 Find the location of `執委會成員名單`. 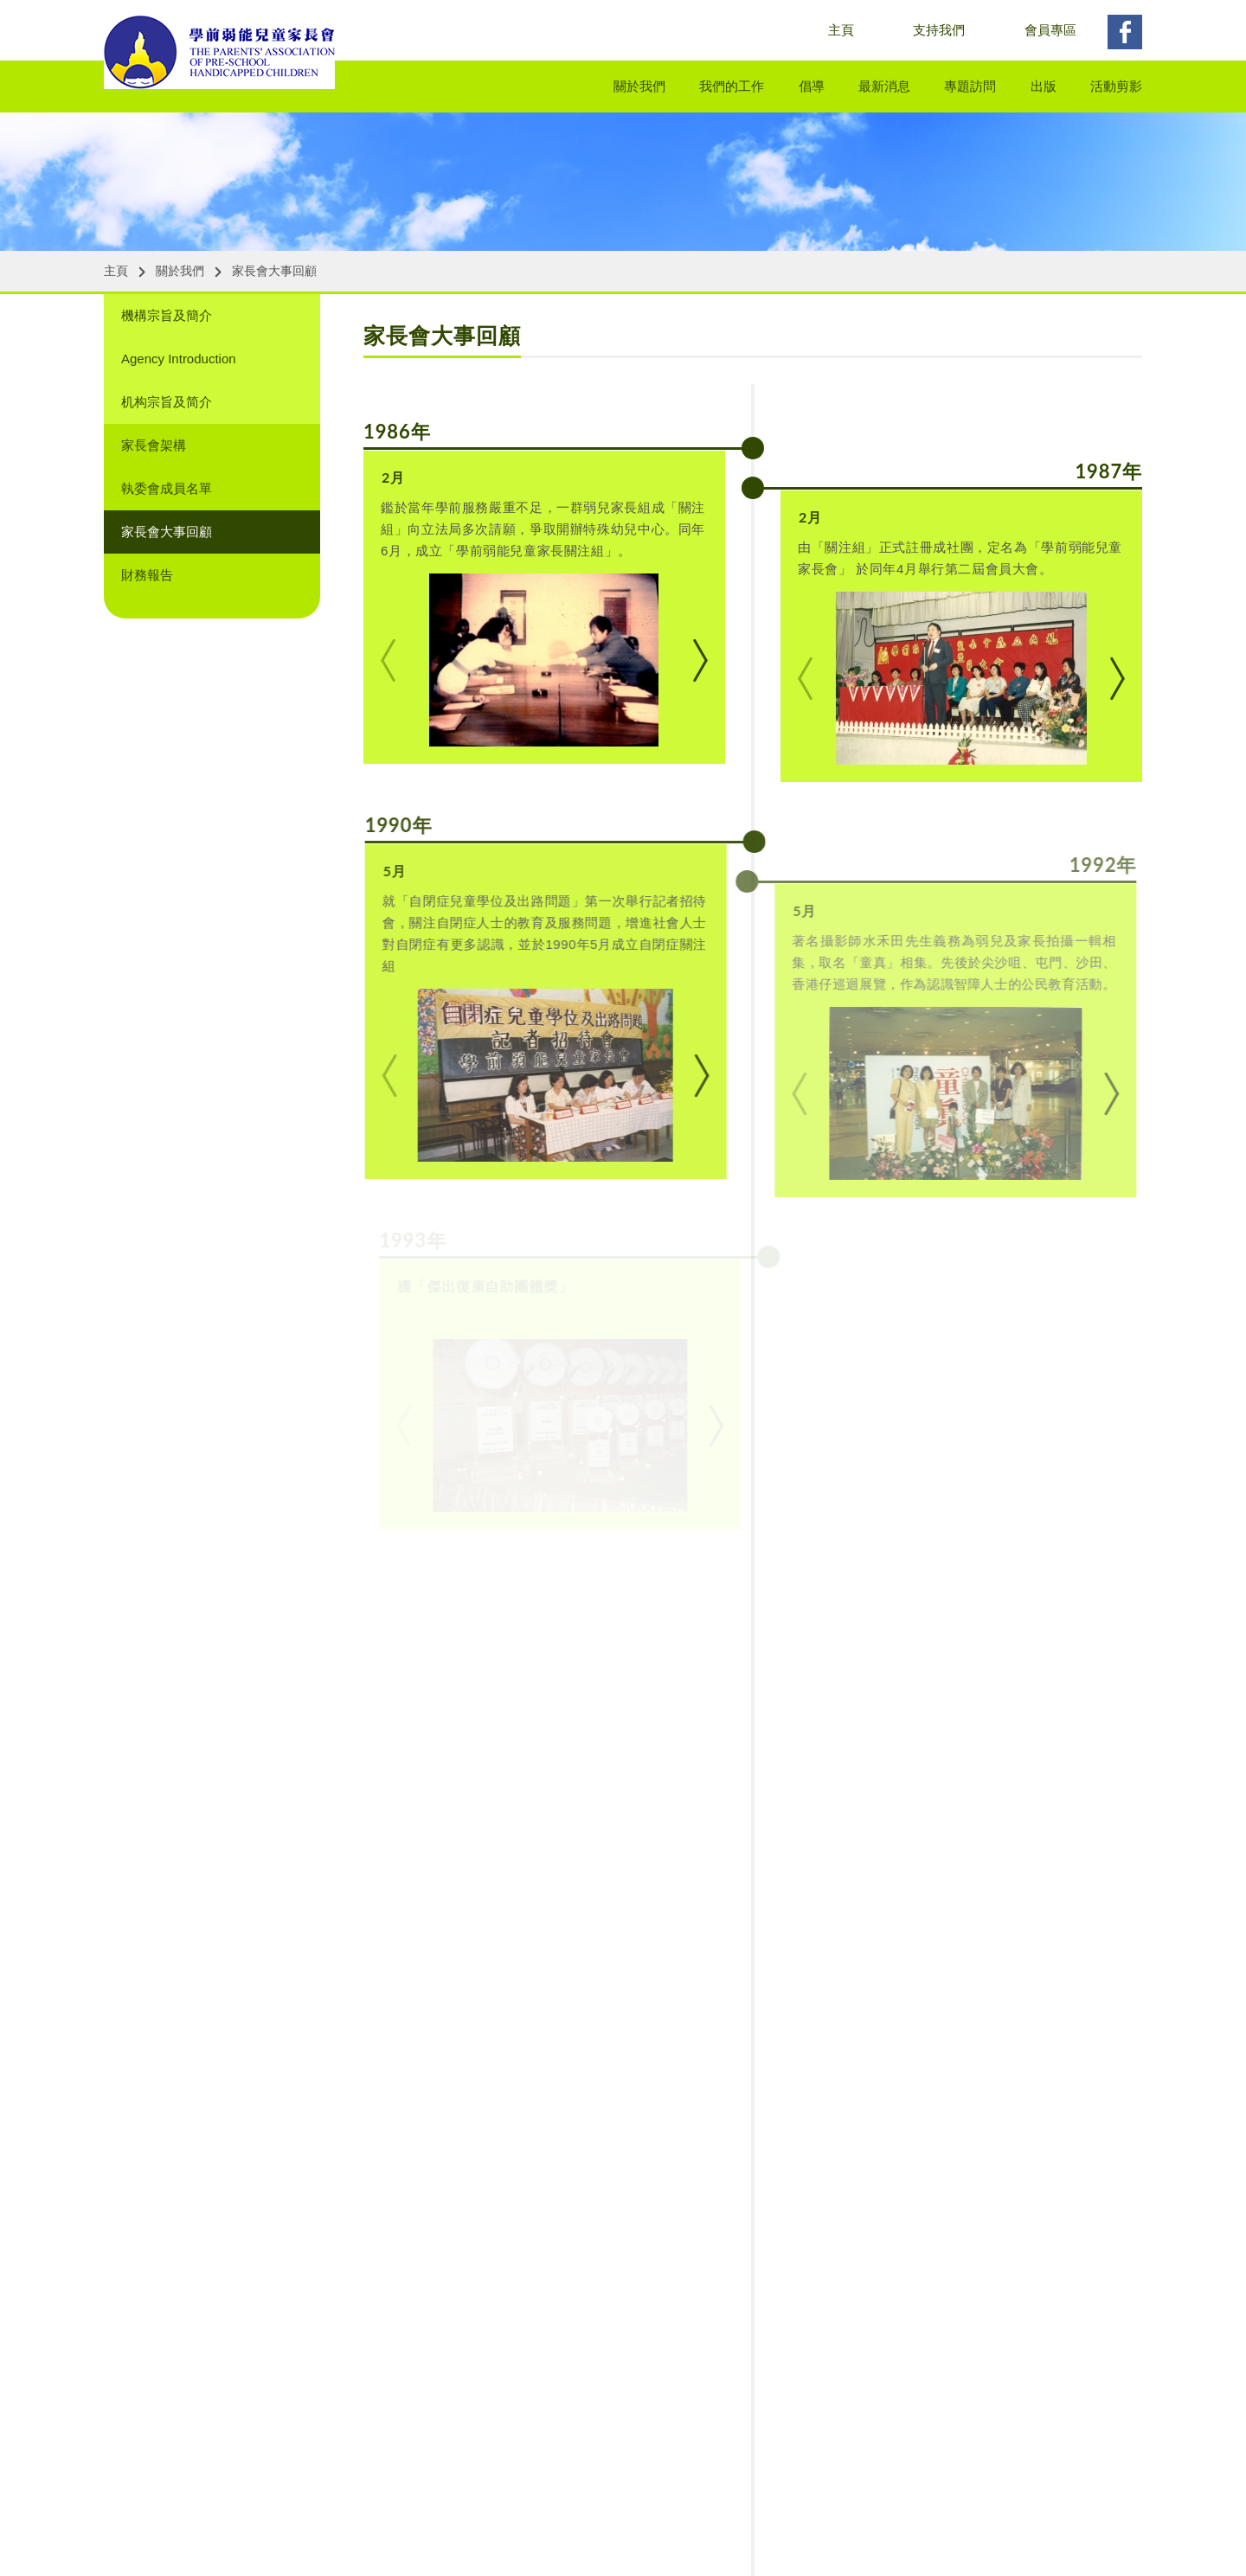

執委會成員名單 is located at coordinates (166, 488).